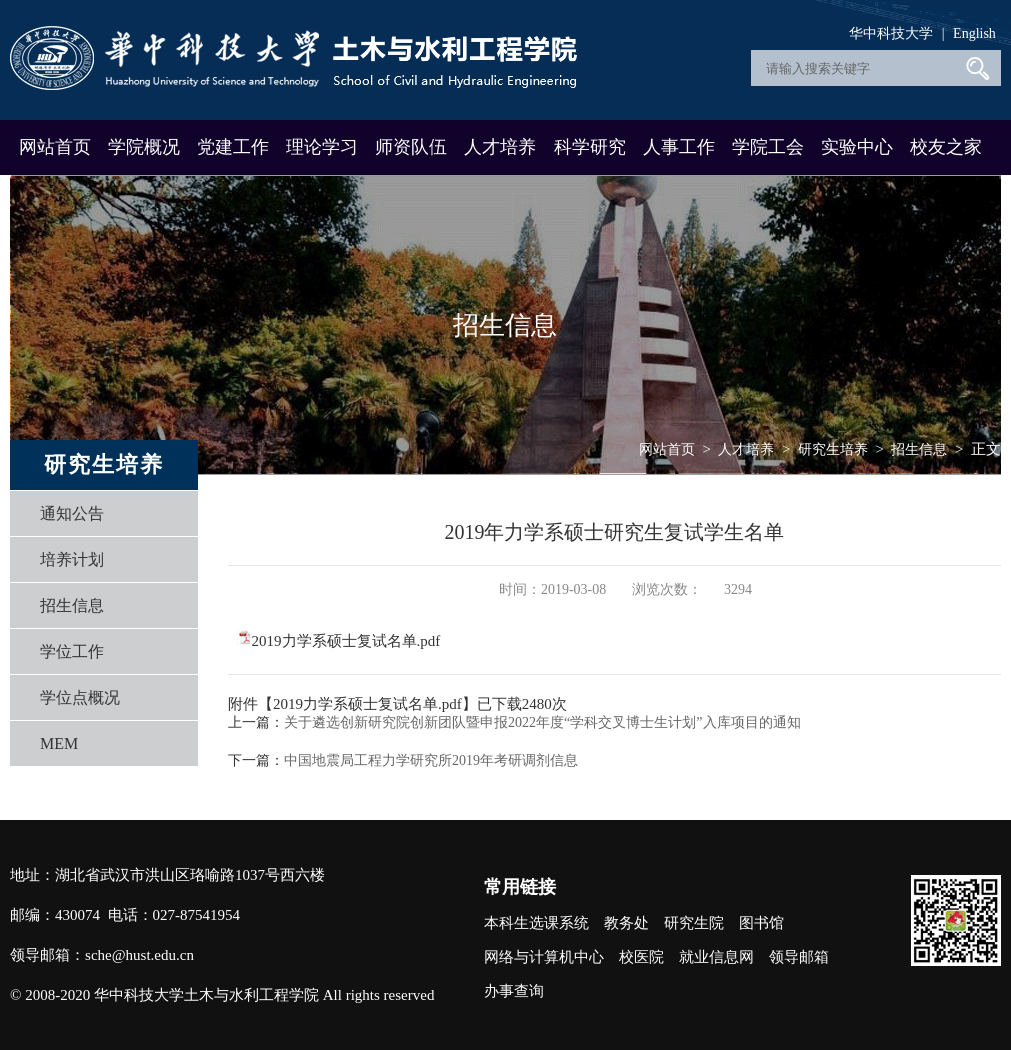 The width and height of the screenshot is (1011, 1050). I want to click on 人才培养, so click(500, 147).